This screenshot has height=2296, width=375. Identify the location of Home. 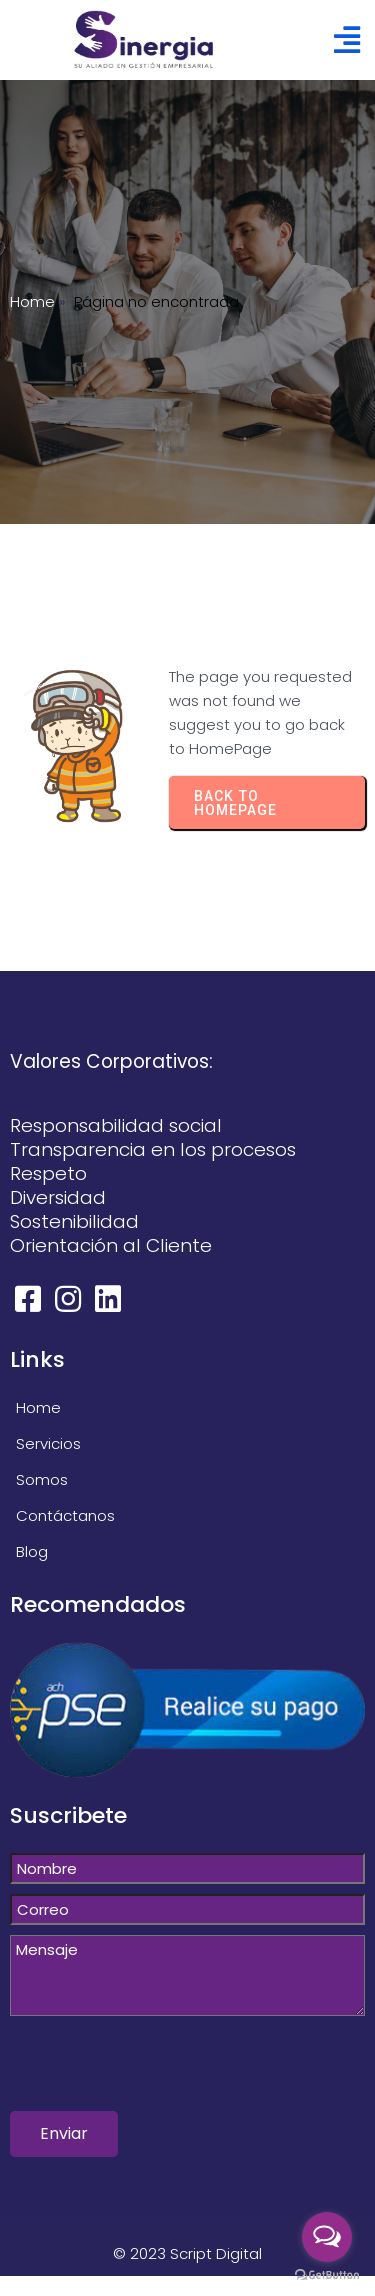
(32, 301).